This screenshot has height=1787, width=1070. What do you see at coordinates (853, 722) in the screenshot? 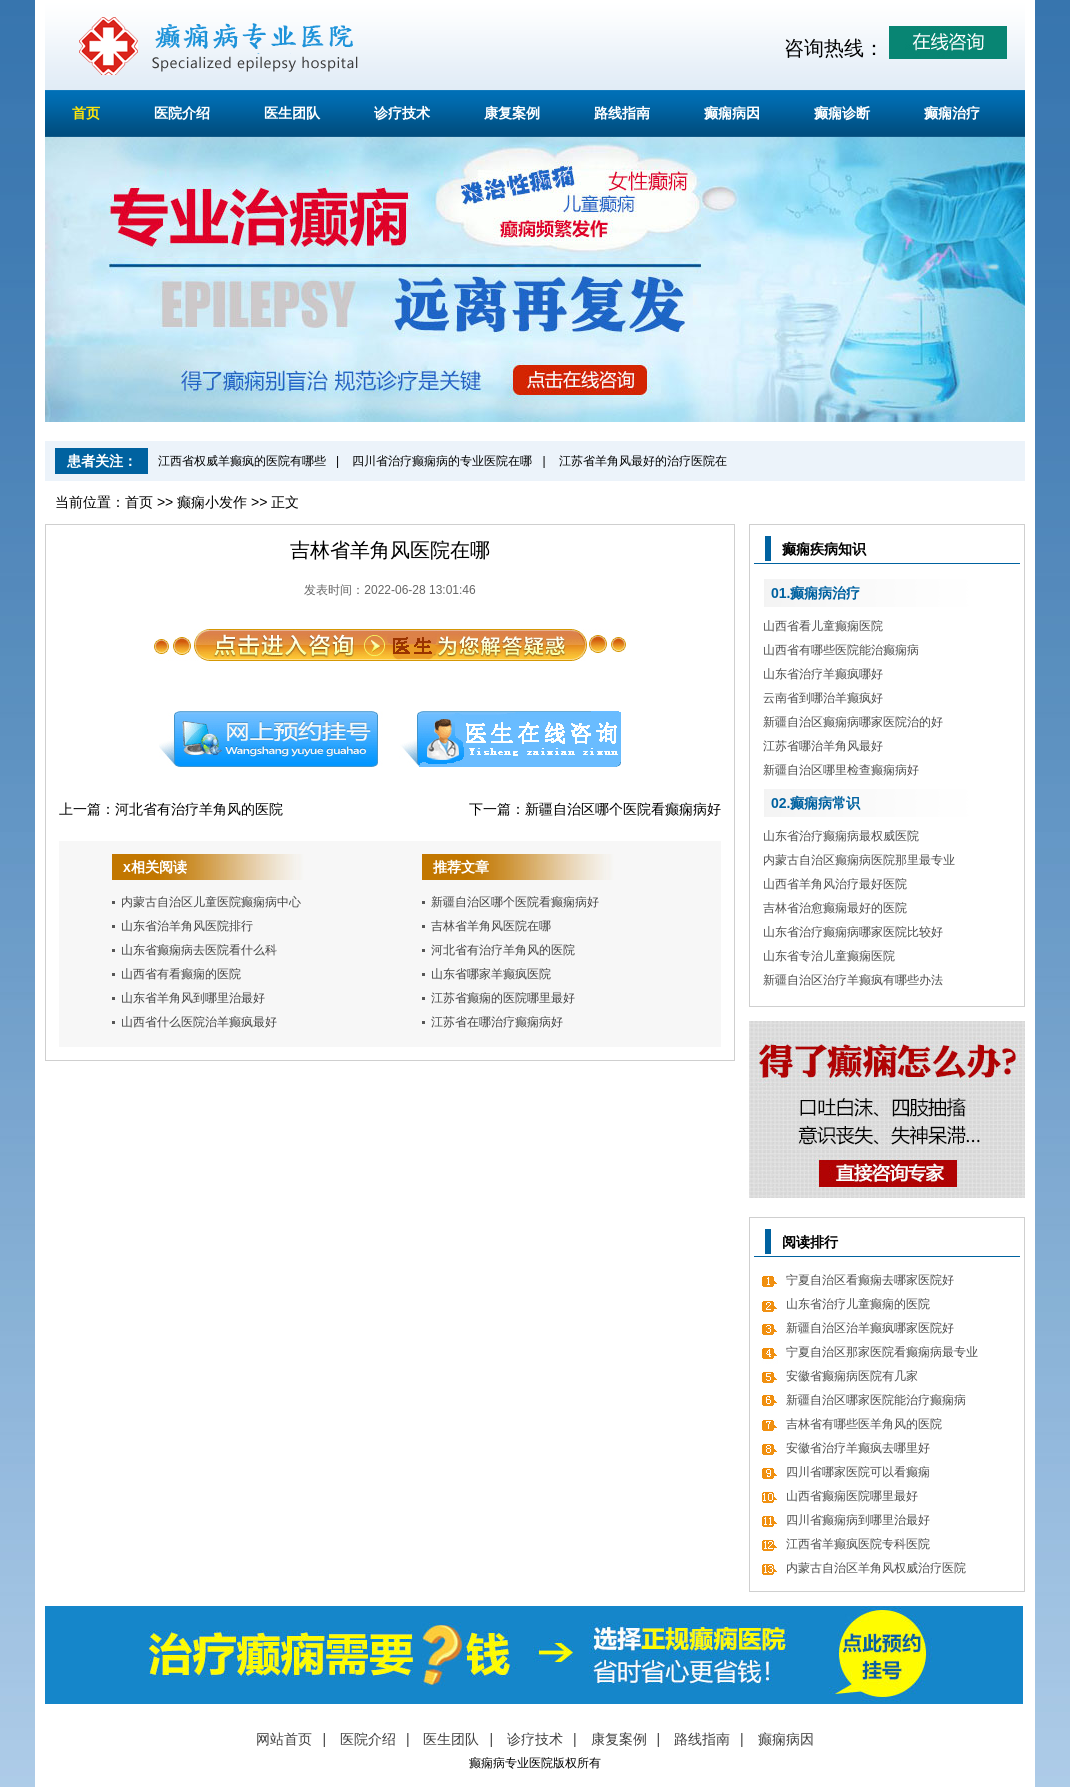
I see `新疆自治区癫痫病哪家医院治的好` at bounding box center [853, 722].